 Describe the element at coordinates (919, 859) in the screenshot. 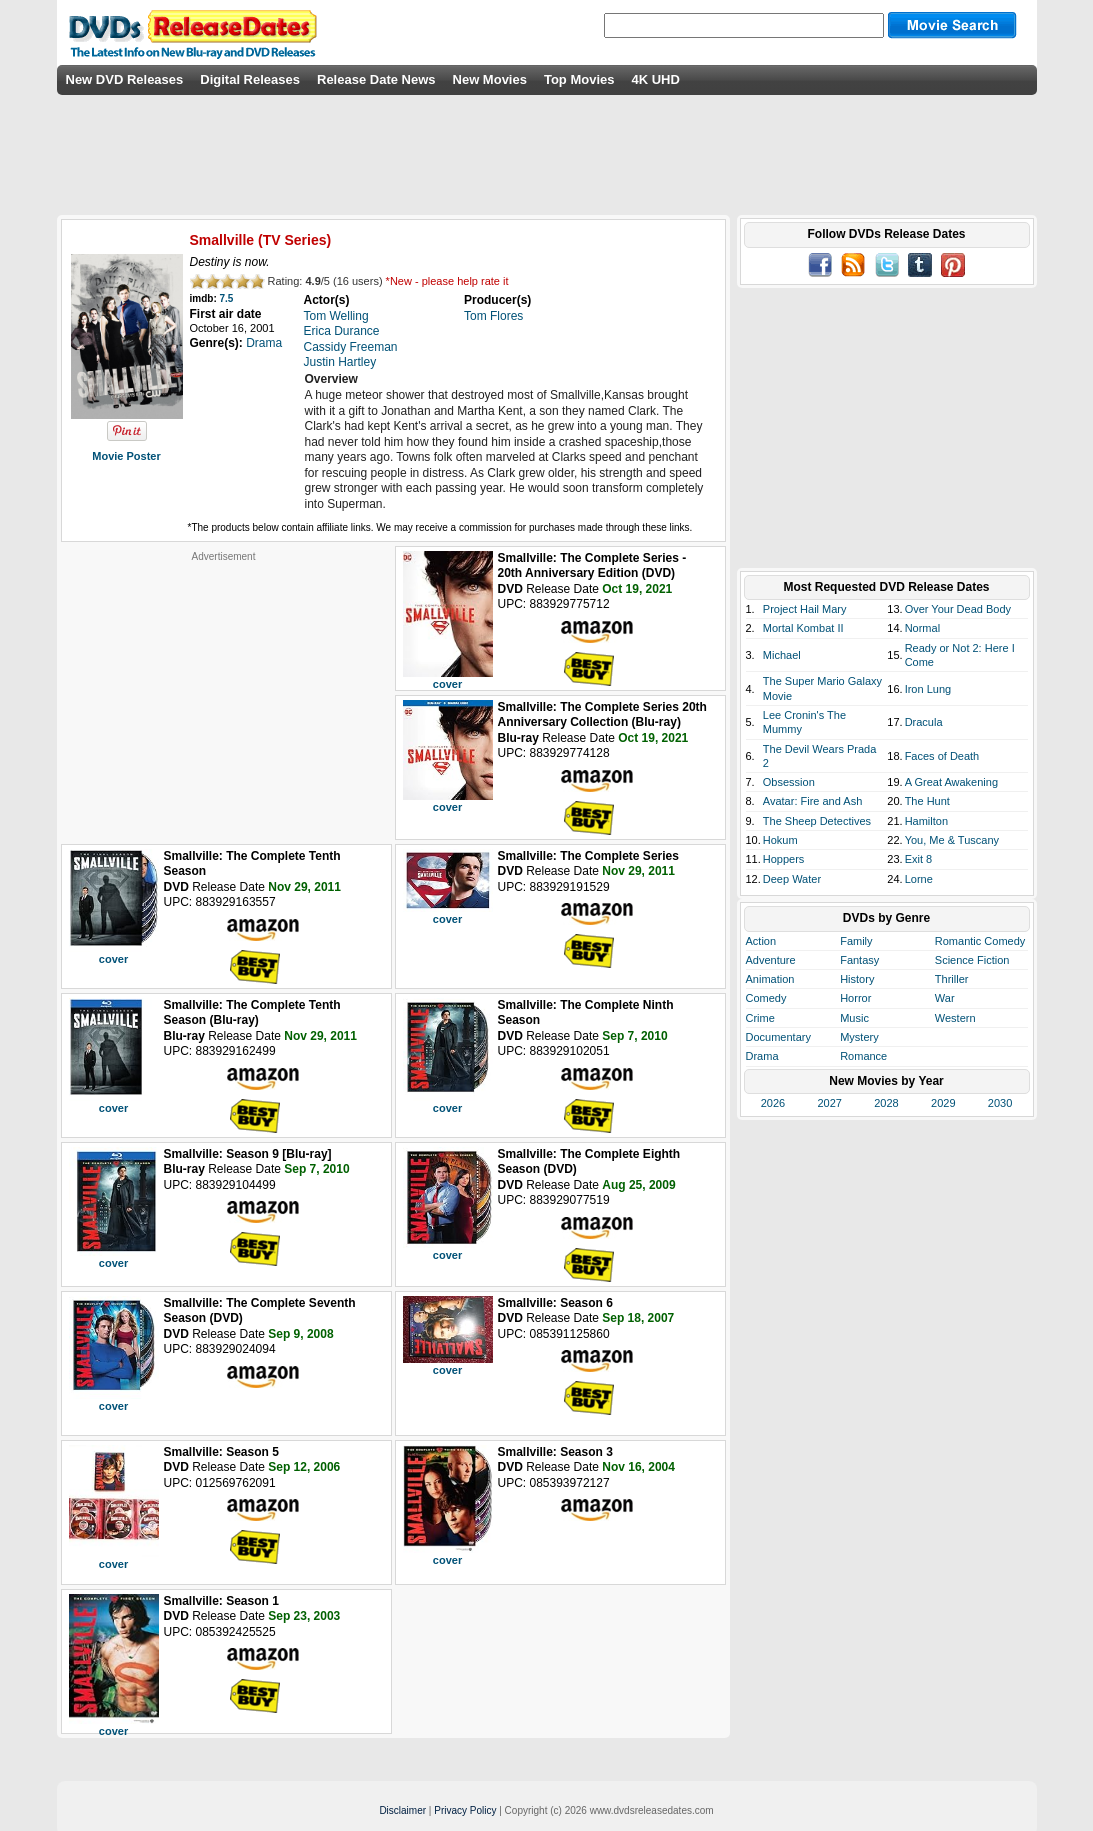

I see `Exit 8` at that location.